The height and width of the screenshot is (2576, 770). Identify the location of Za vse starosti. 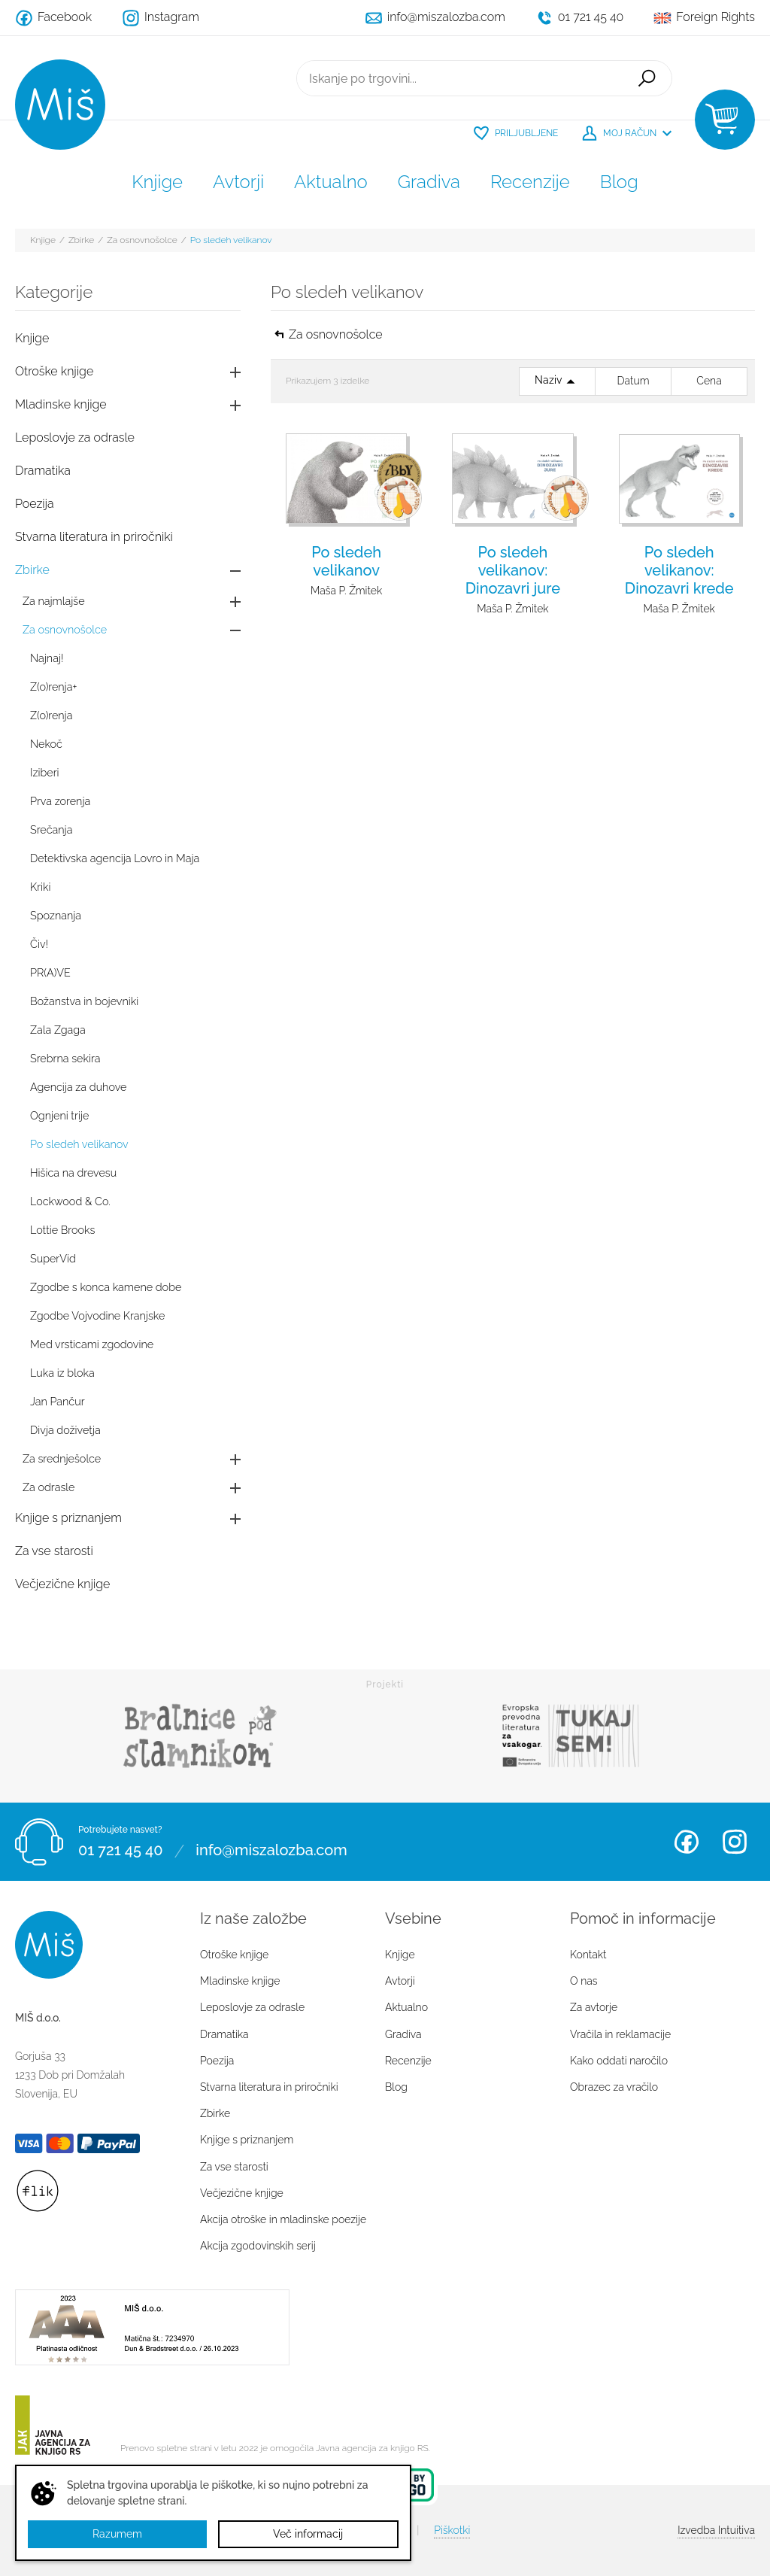
(54, 1551).